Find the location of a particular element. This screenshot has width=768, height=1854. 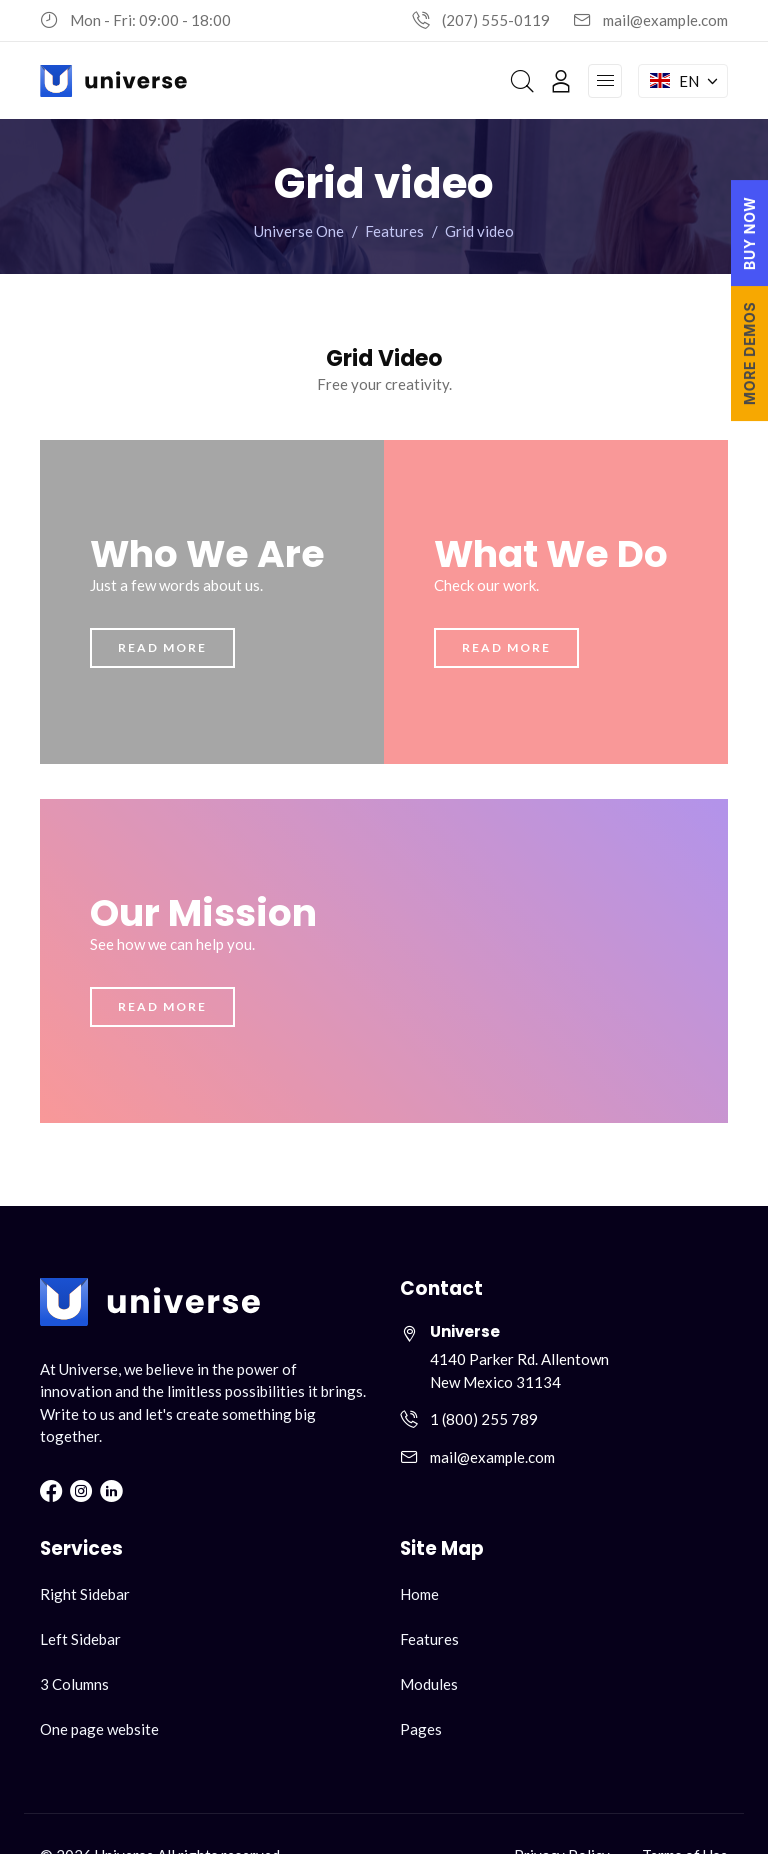

MORE DEMOS is located at coordinates (749, 353).